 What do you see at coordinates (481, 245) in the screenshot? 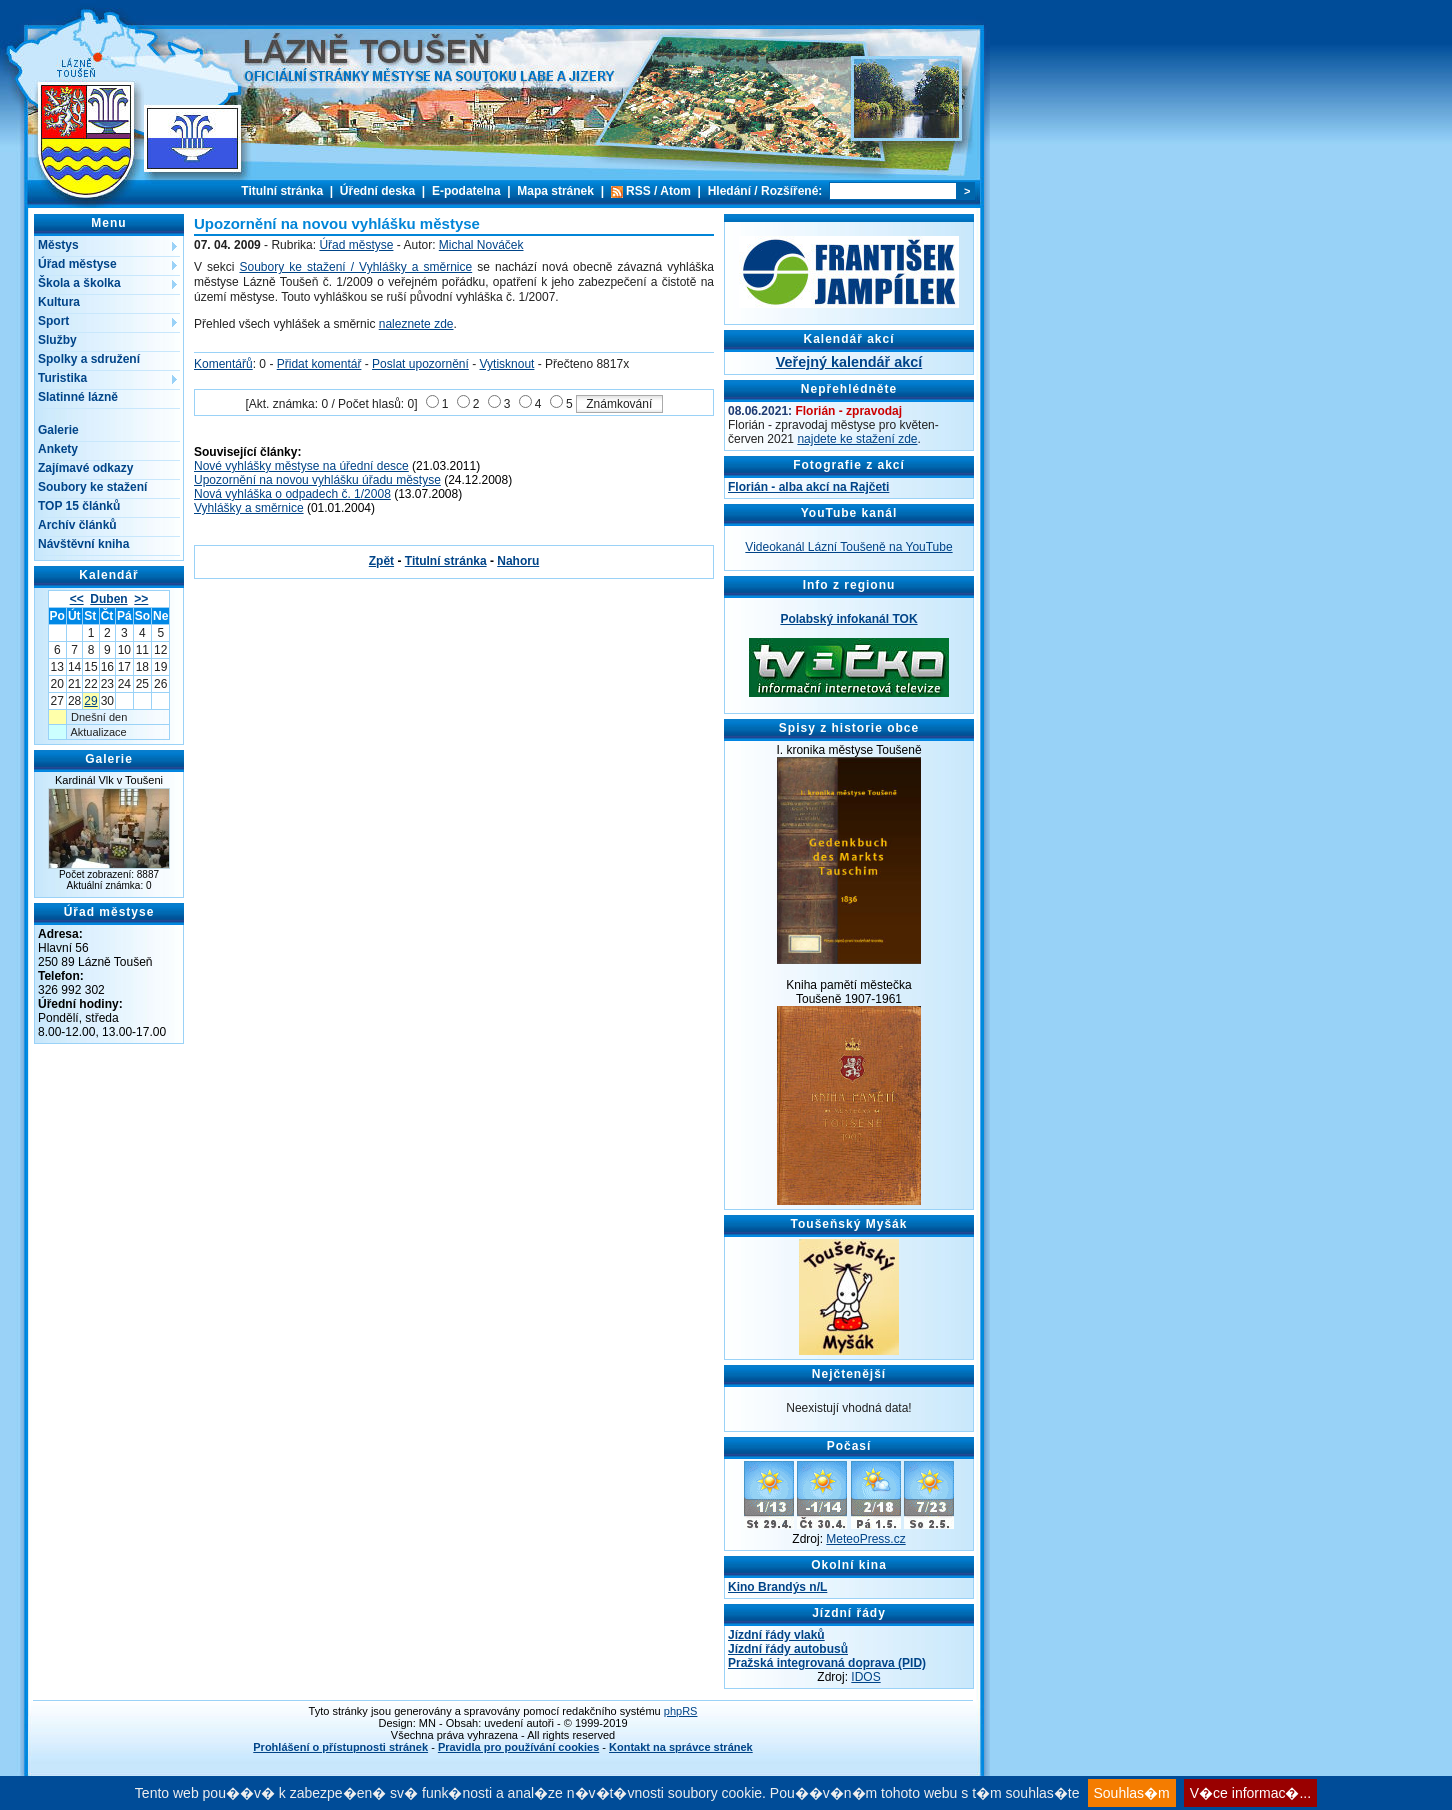
I see `Michal Nováček` at bounding box center [481, 245].